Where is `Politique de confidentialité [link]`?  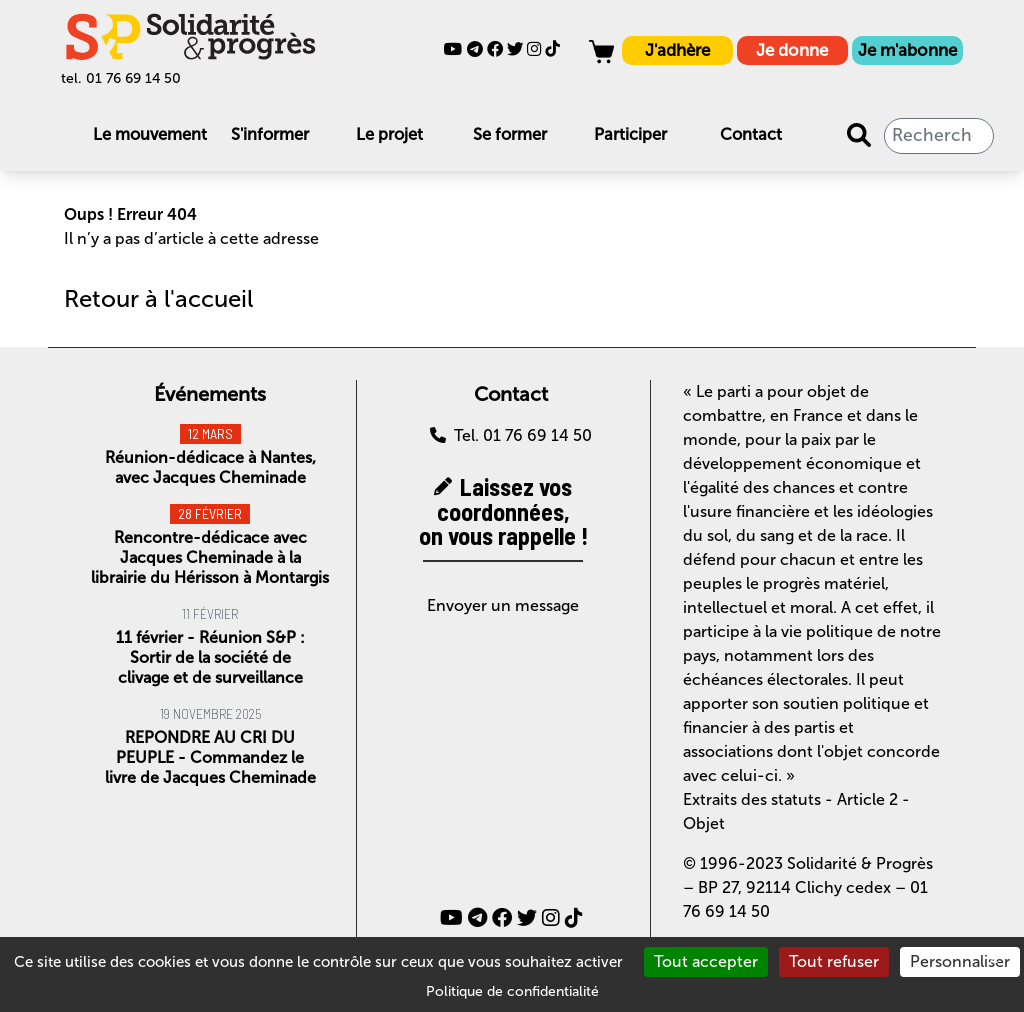 Politique de confidentialité [link] is located at coordinates (512, 991).